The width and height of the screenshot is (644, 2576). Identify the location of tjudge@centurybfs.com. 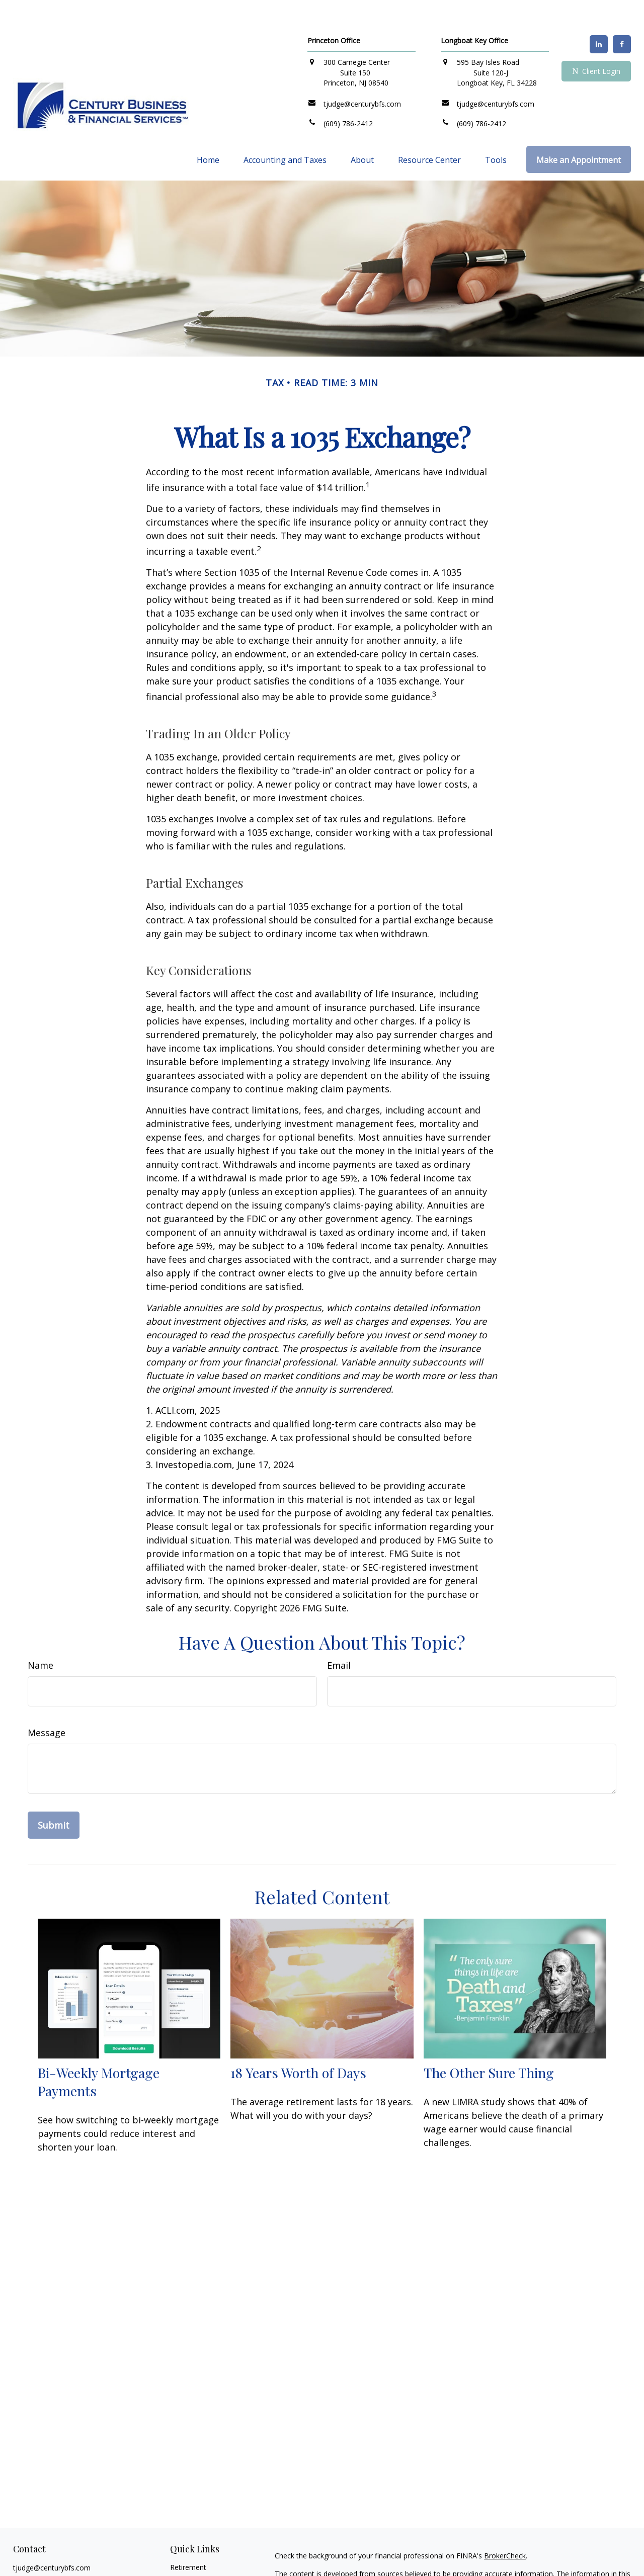
(52, 2537).